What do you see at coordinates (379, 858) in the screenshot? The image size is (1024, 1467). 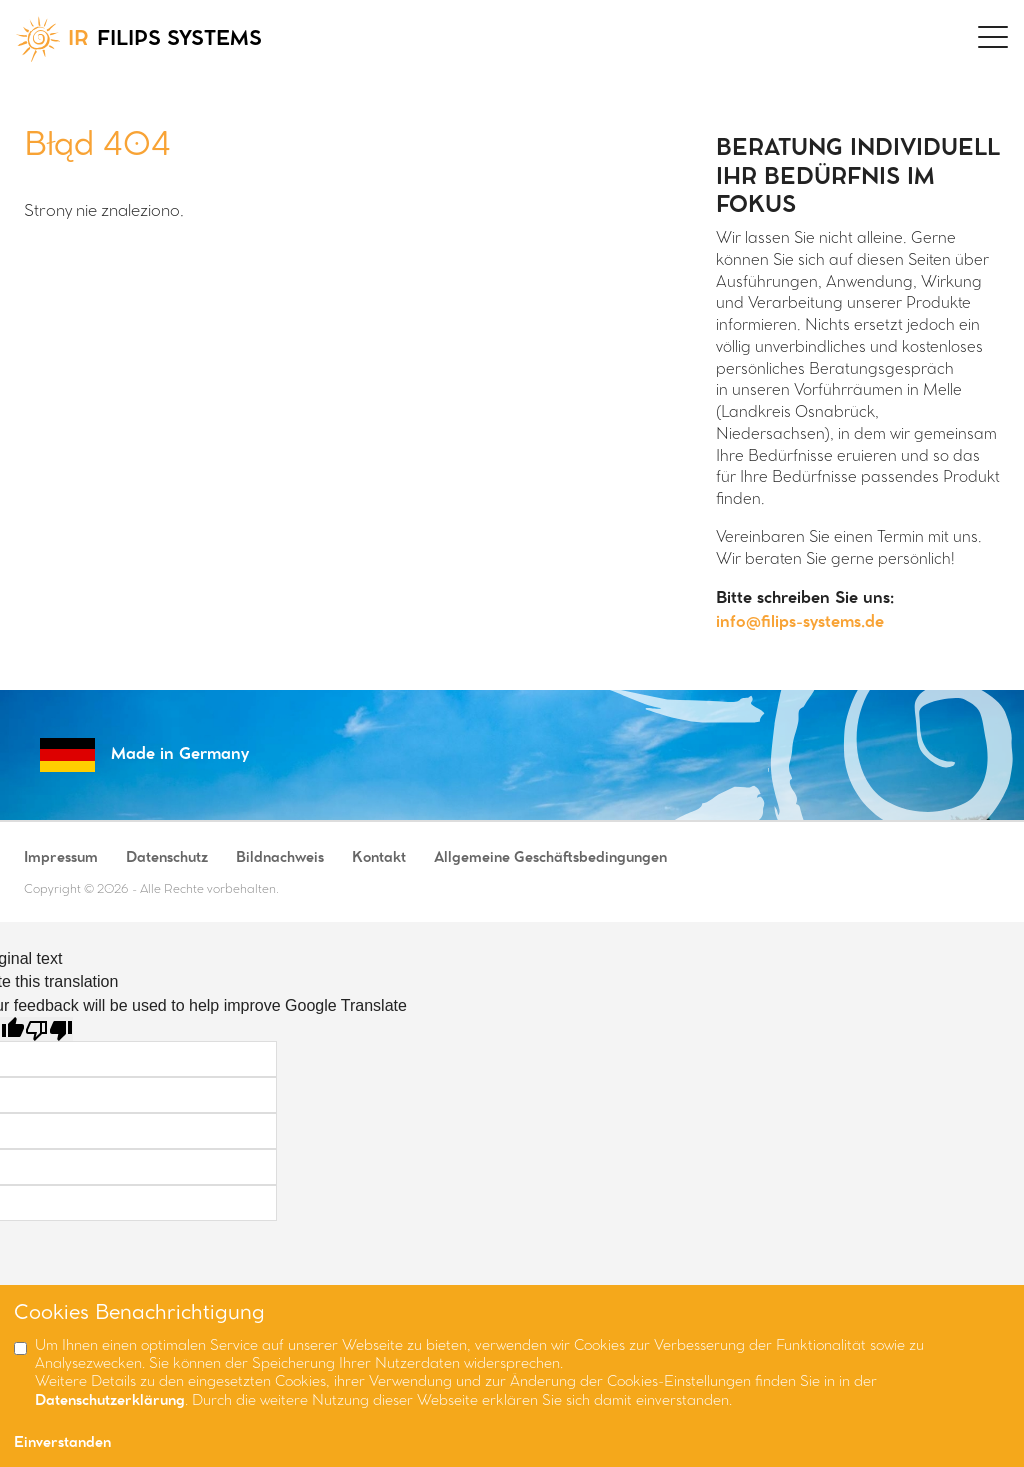 I see `Kontakt` at bounding box center [379, 858].